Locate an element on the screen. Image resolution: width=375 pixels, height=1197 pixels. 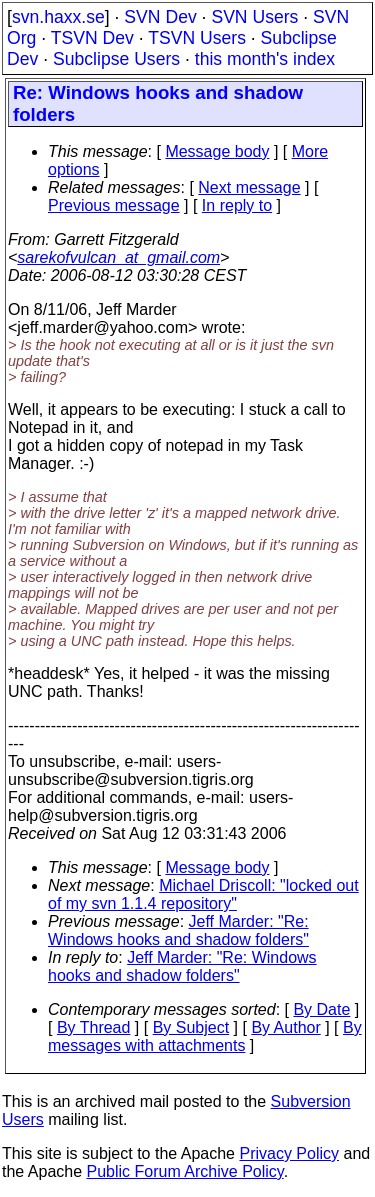
By Subject is located at coordinates (191, 1027).